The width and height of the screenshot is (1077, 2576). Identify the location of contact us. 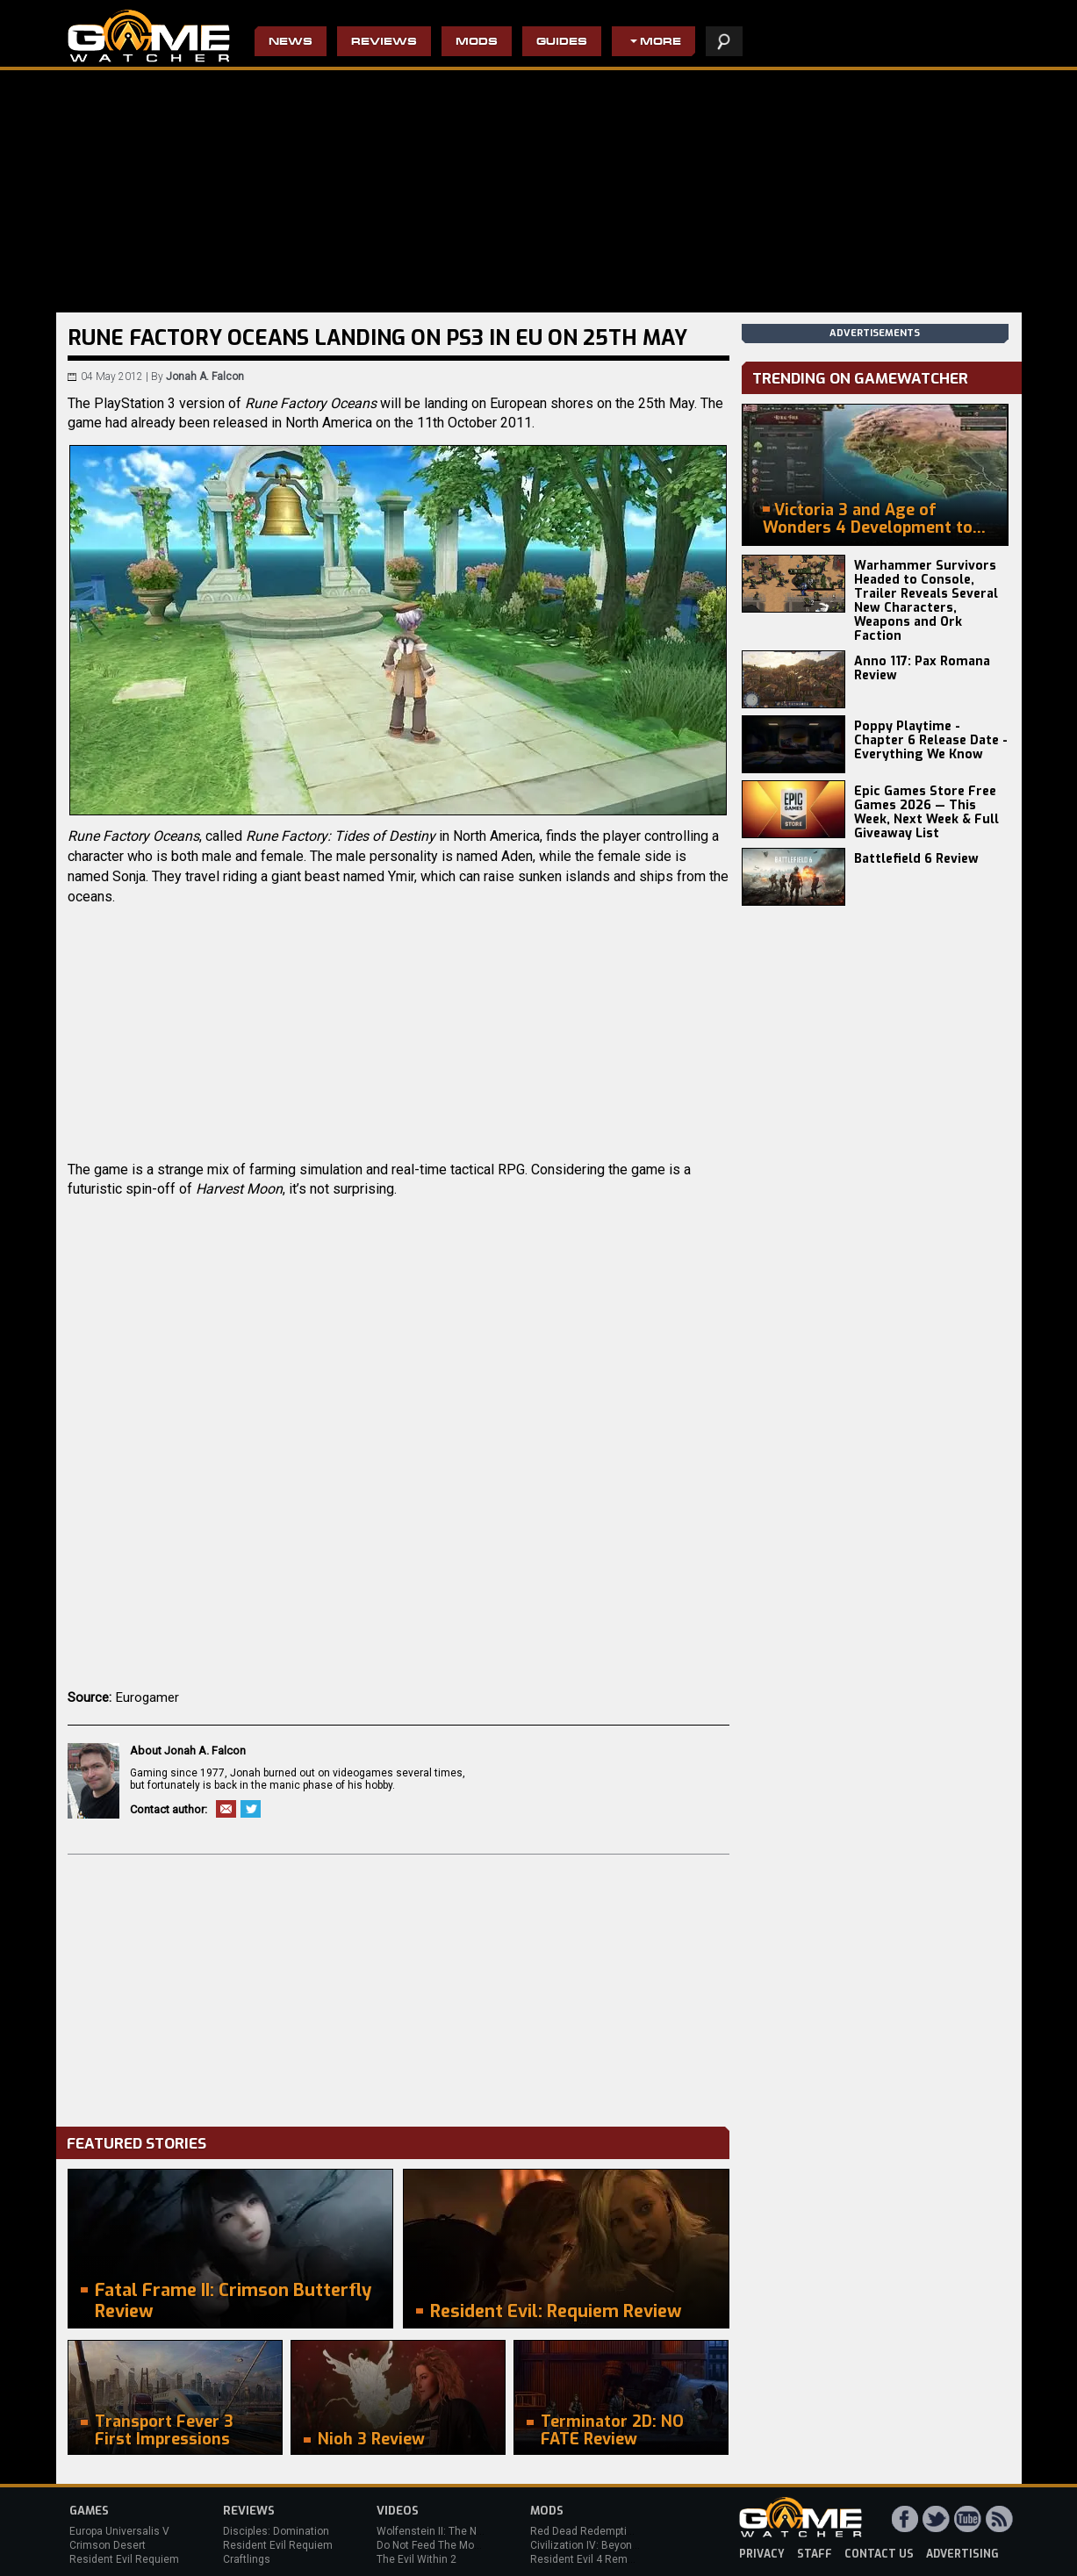
(879, 2554).